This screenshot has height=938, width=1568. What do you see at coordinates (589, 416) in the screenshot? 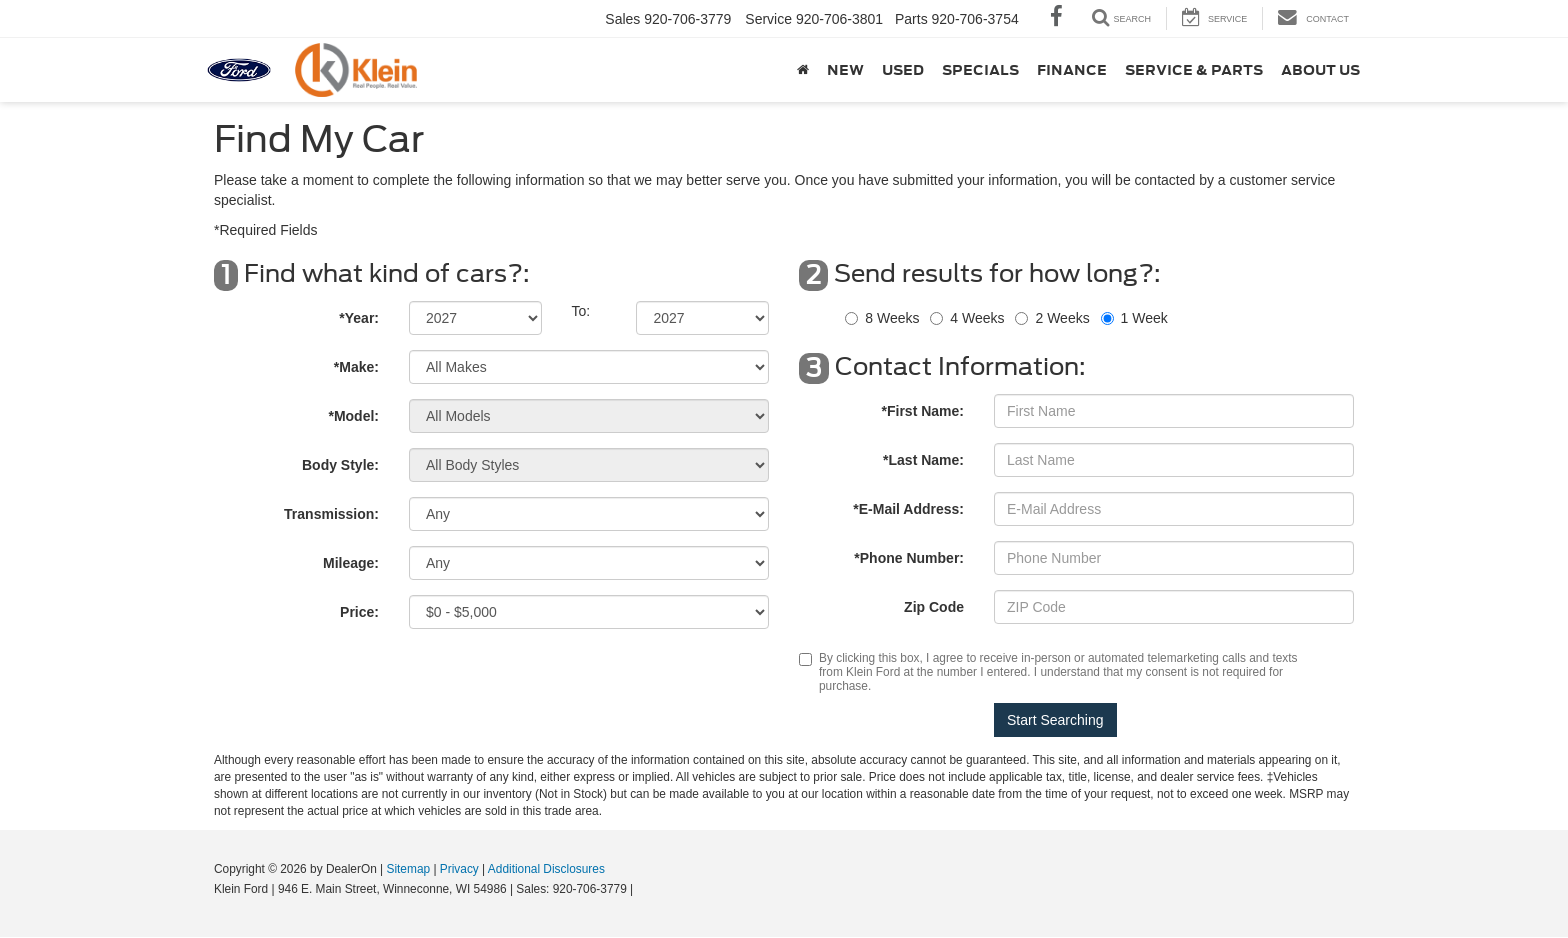
I see `[Select Model]` at bounding box center [589, 416].